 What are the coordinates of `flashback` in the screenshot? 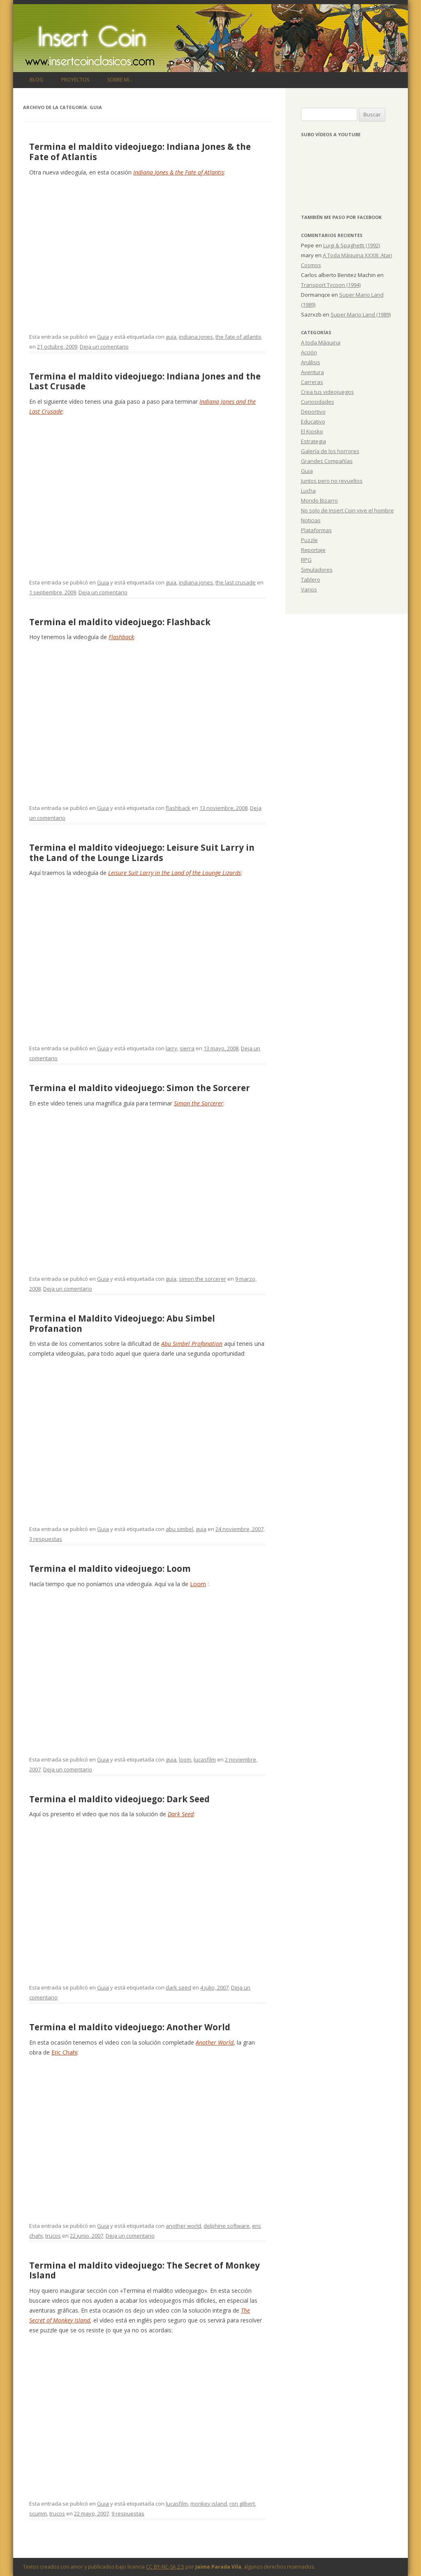 It's located at (178, 808).